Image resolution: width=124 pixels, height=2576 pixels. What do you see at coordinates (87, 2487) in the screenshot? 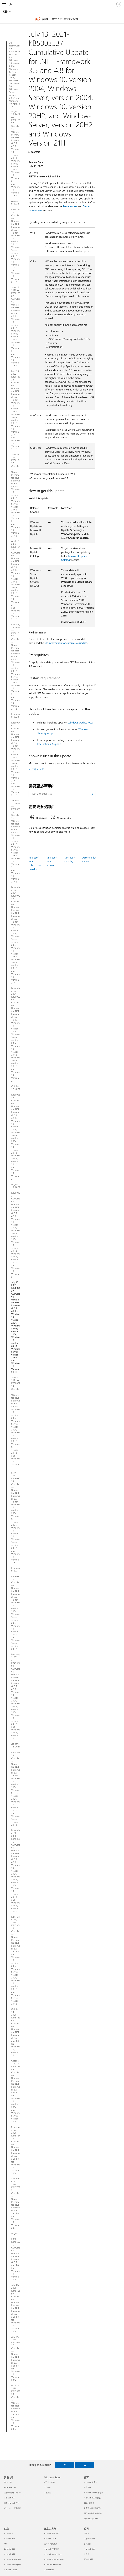
I see `教育设备 [教育设备 教育]` at bounding box center [87, 2487].